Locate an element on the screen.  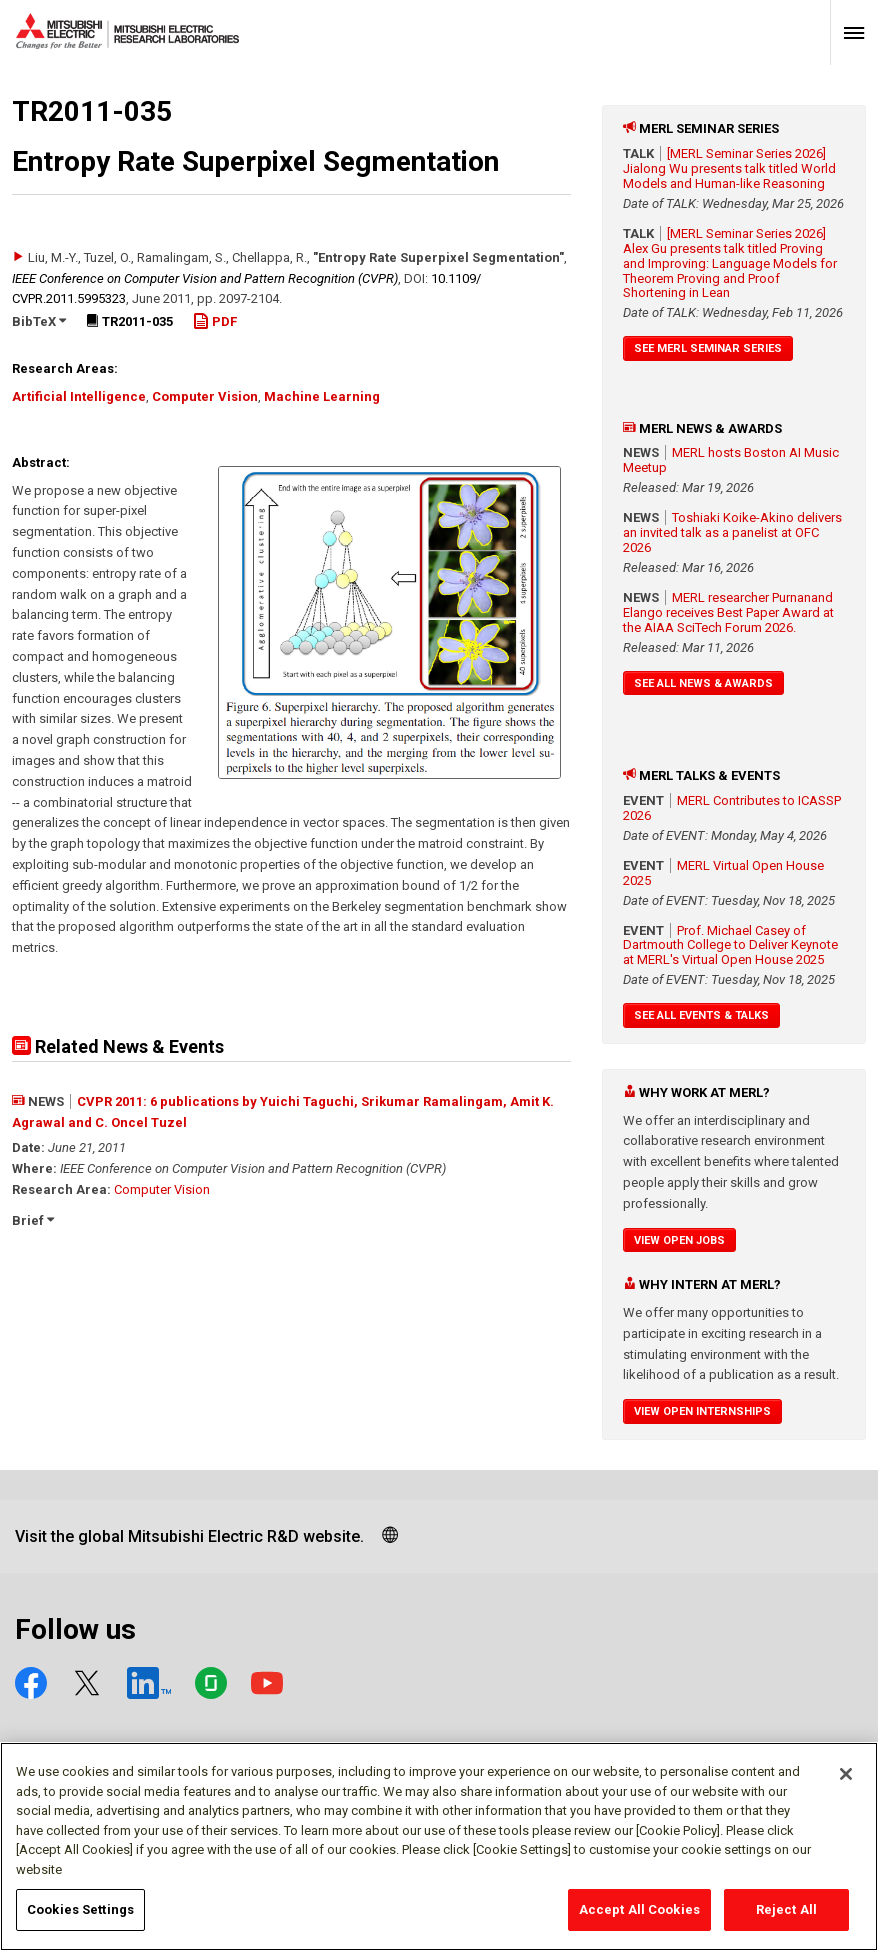
See MERL Seminar Series is located at coordinates (708, 348).